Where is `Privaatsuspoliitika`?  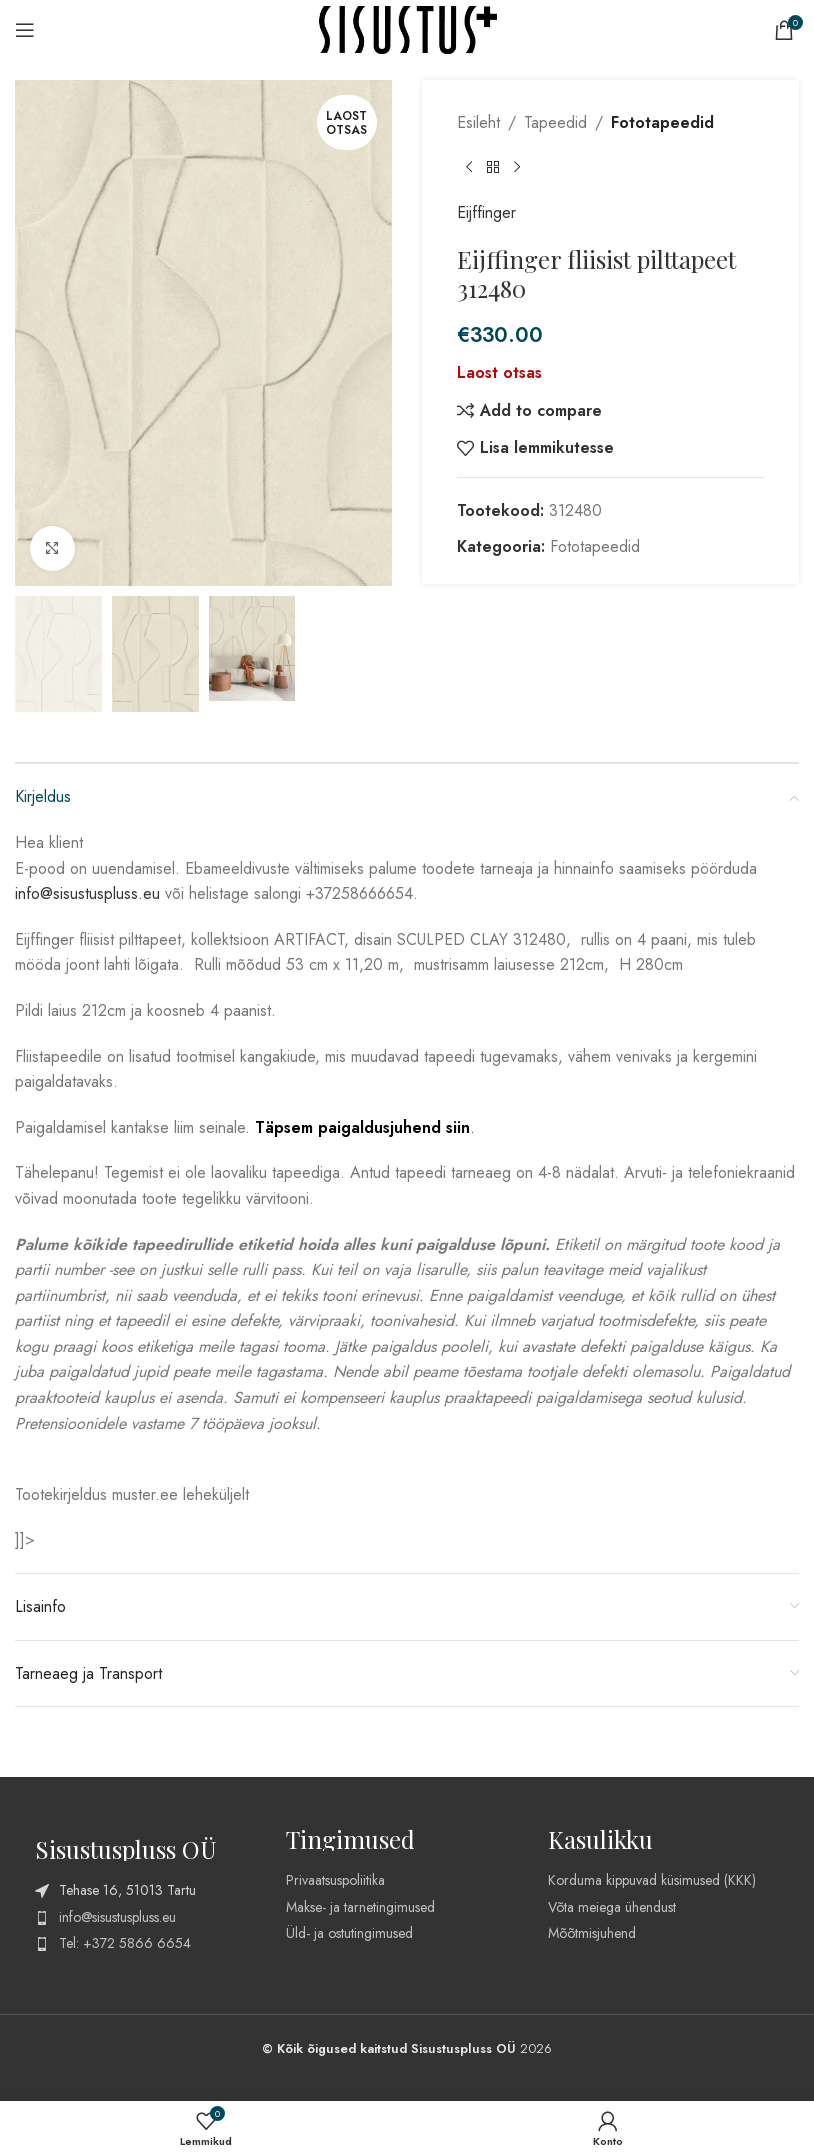
Privaatsuspoliitika is located at coordinates (335, 1880).